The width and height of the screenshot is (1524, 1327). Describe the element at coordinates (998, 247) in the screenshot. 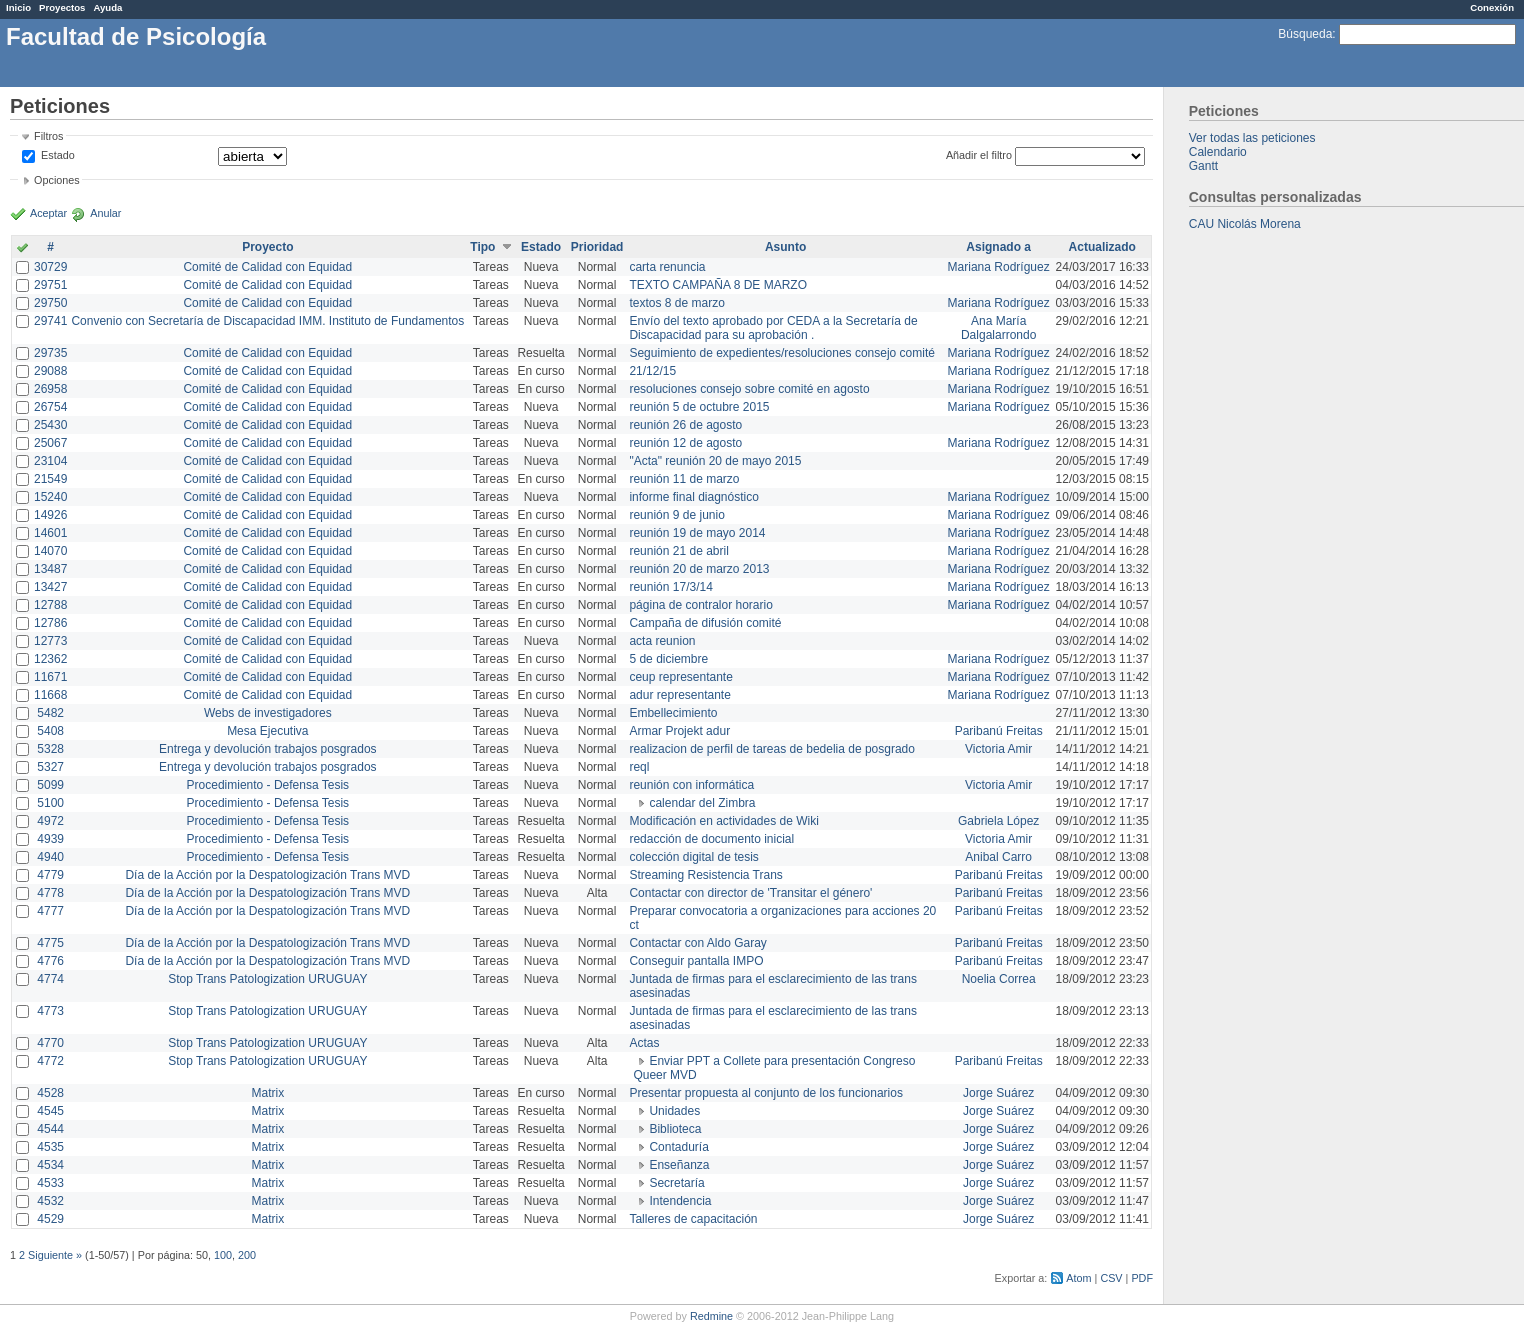

I see `Asignado a` at that location.